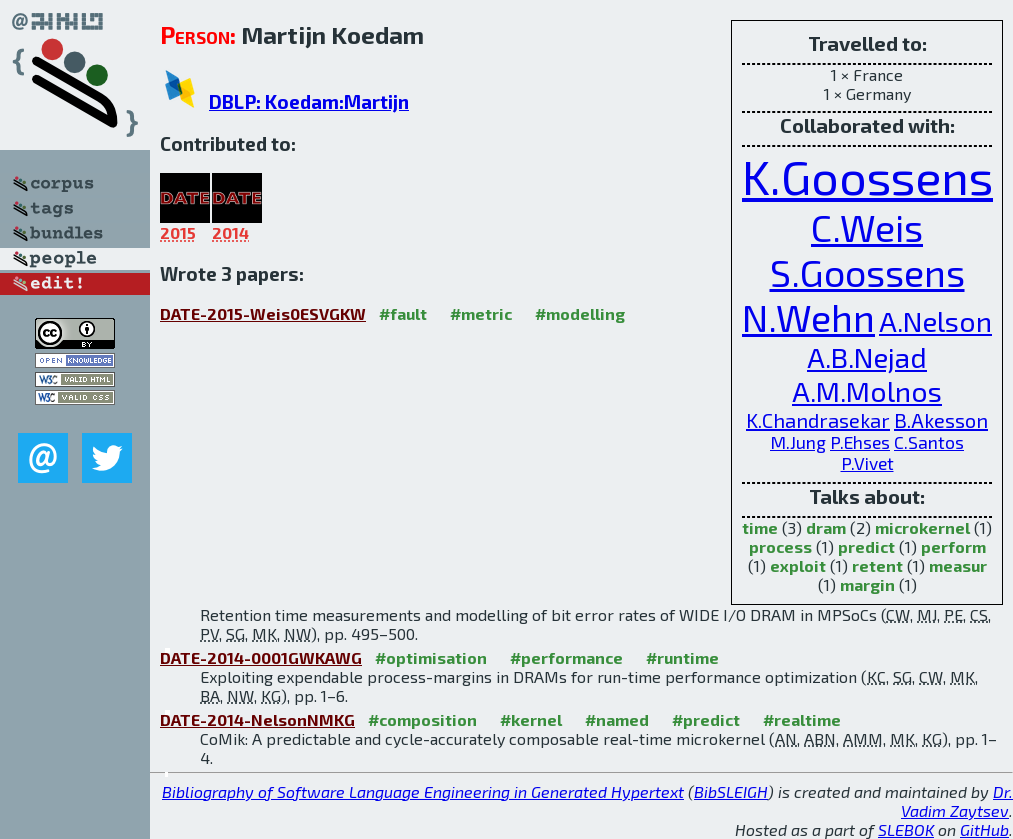 The image size is (1013, 839). Describe the element at coordinates (257, 719) in the screenshot. I see `DATE-2014-NelsonNMKG` at that location.